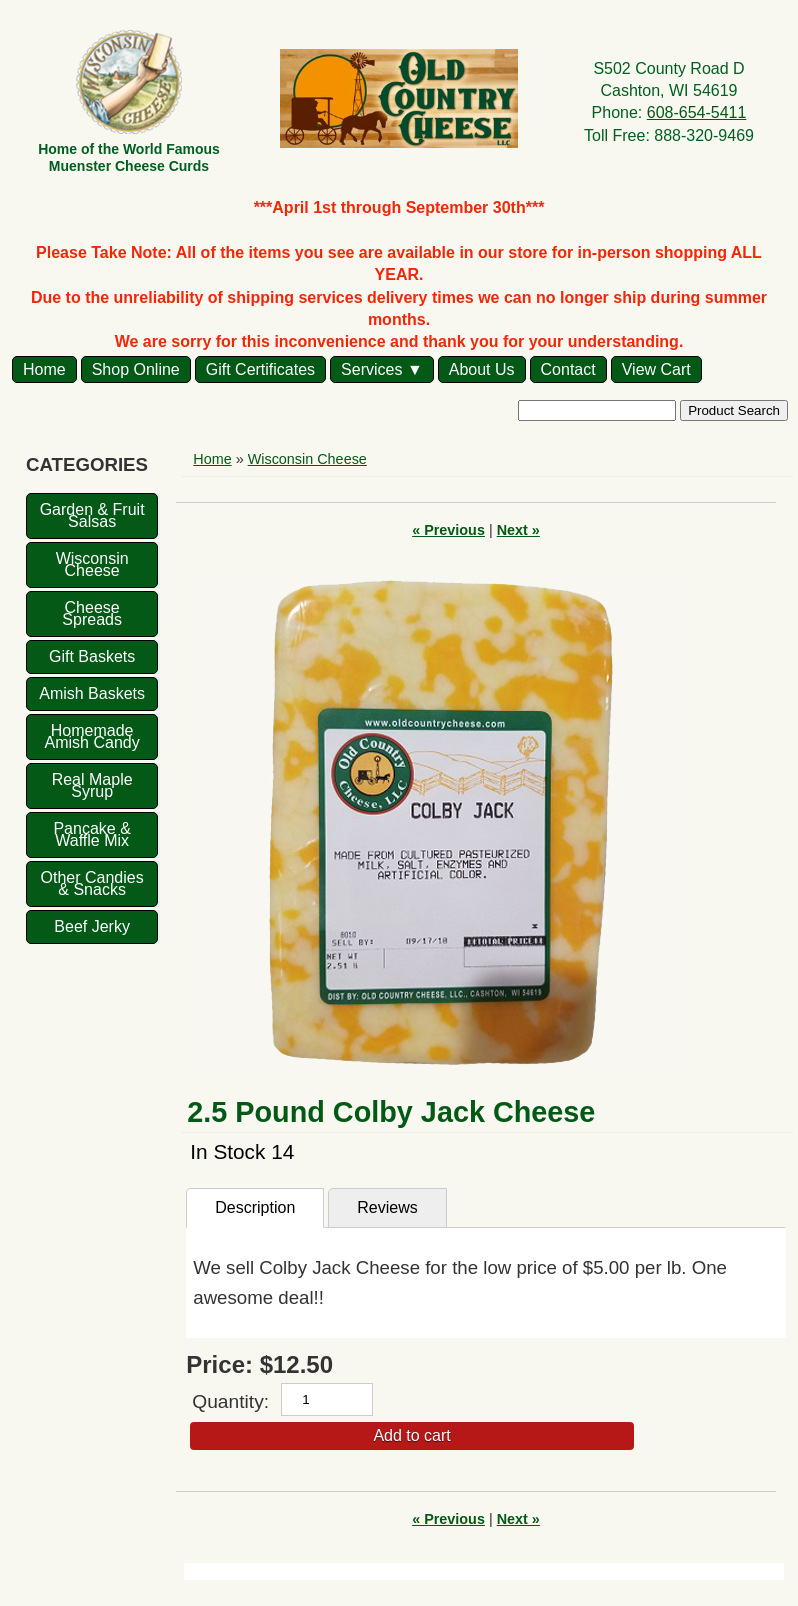 Image resolution: width=798 pixels, height=1606 pixels. I want to click on Gift Baskets, so click(92, 656).